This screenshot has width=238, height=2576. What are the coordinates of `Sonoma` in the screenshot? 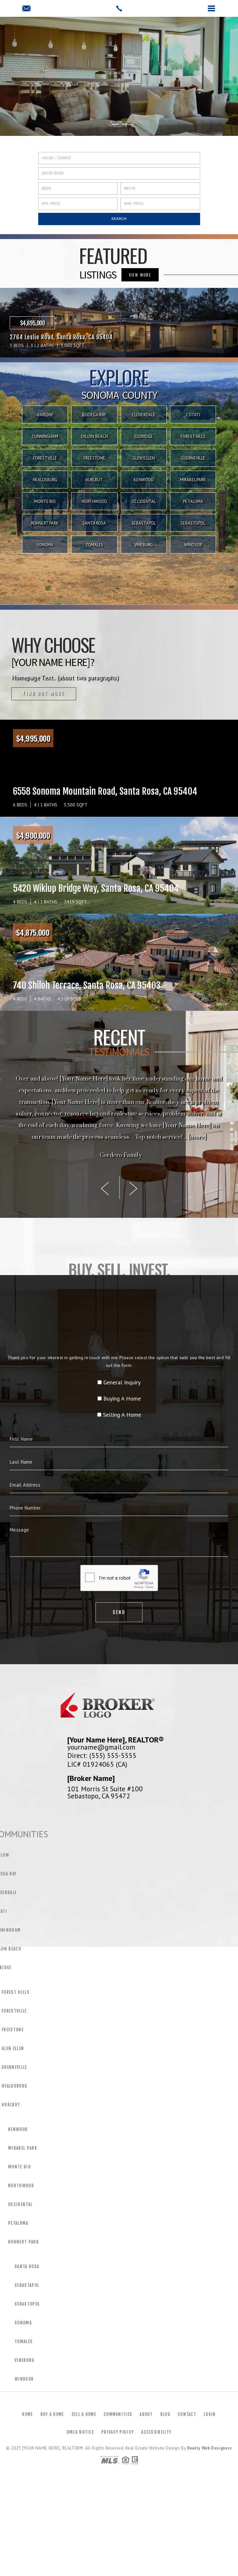 It's located at (45, 545).